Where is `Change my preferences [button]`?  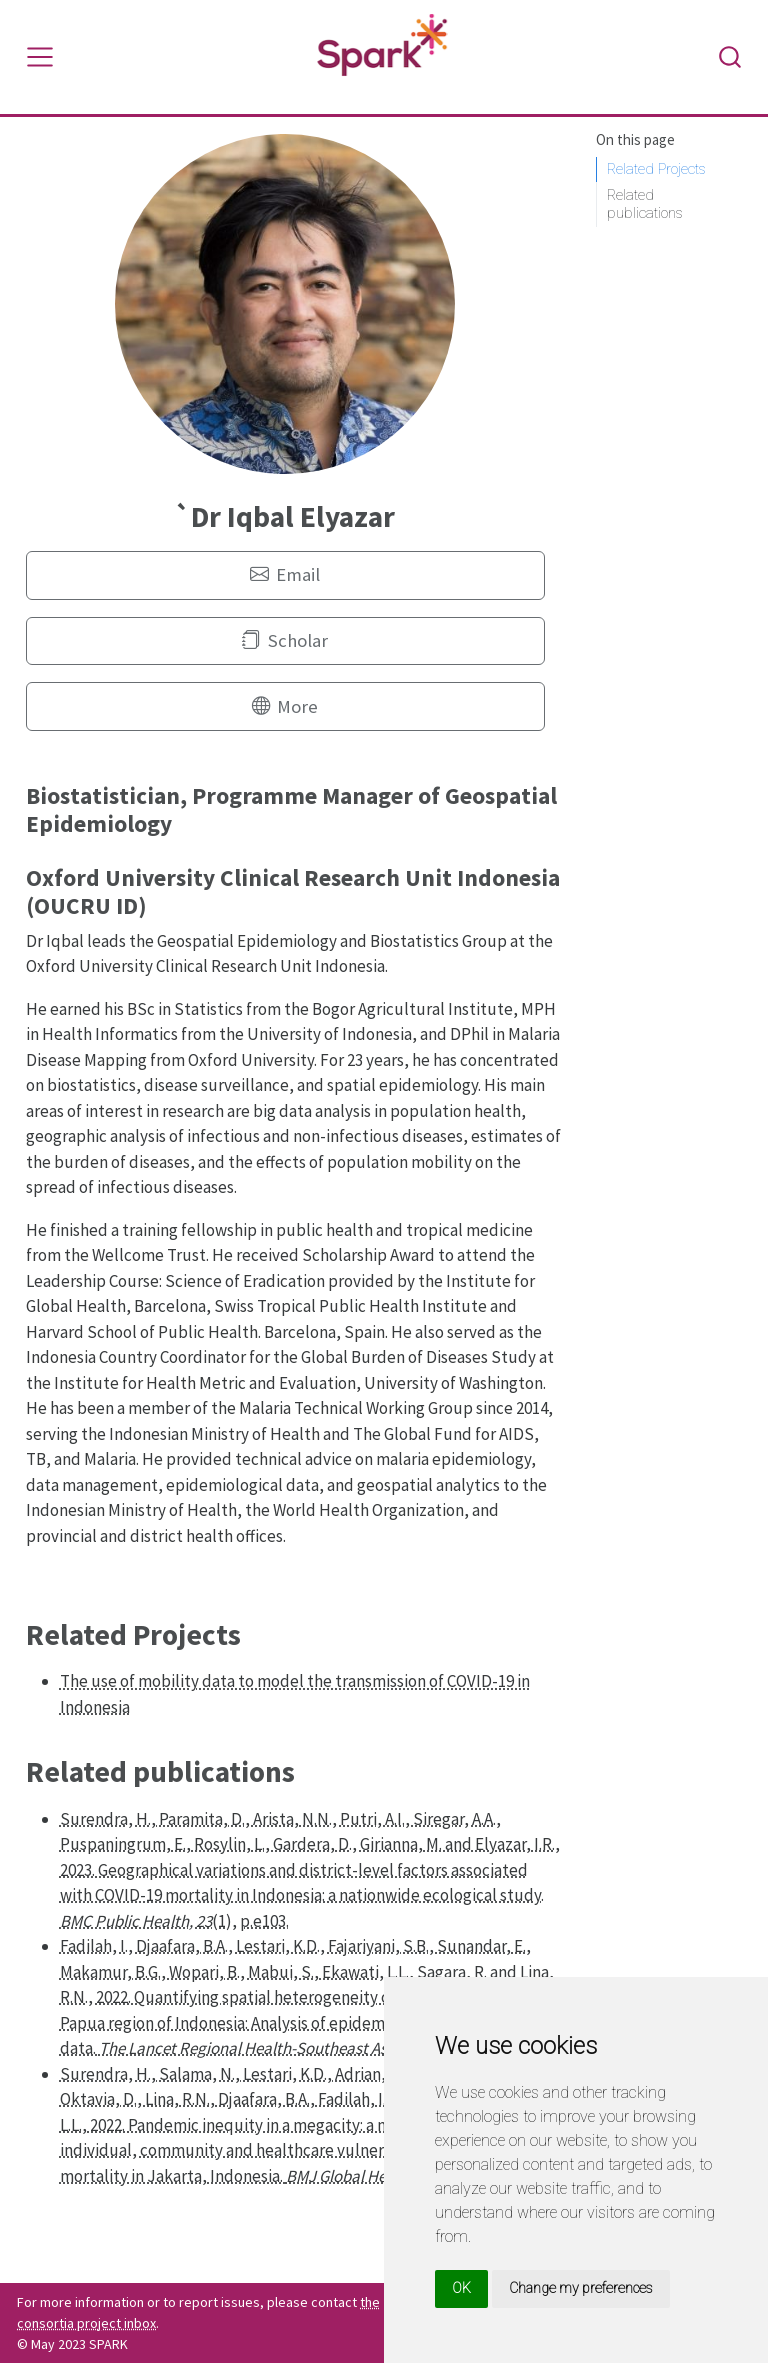
Change my preferences [button] is located at coordinates (581, 2288).